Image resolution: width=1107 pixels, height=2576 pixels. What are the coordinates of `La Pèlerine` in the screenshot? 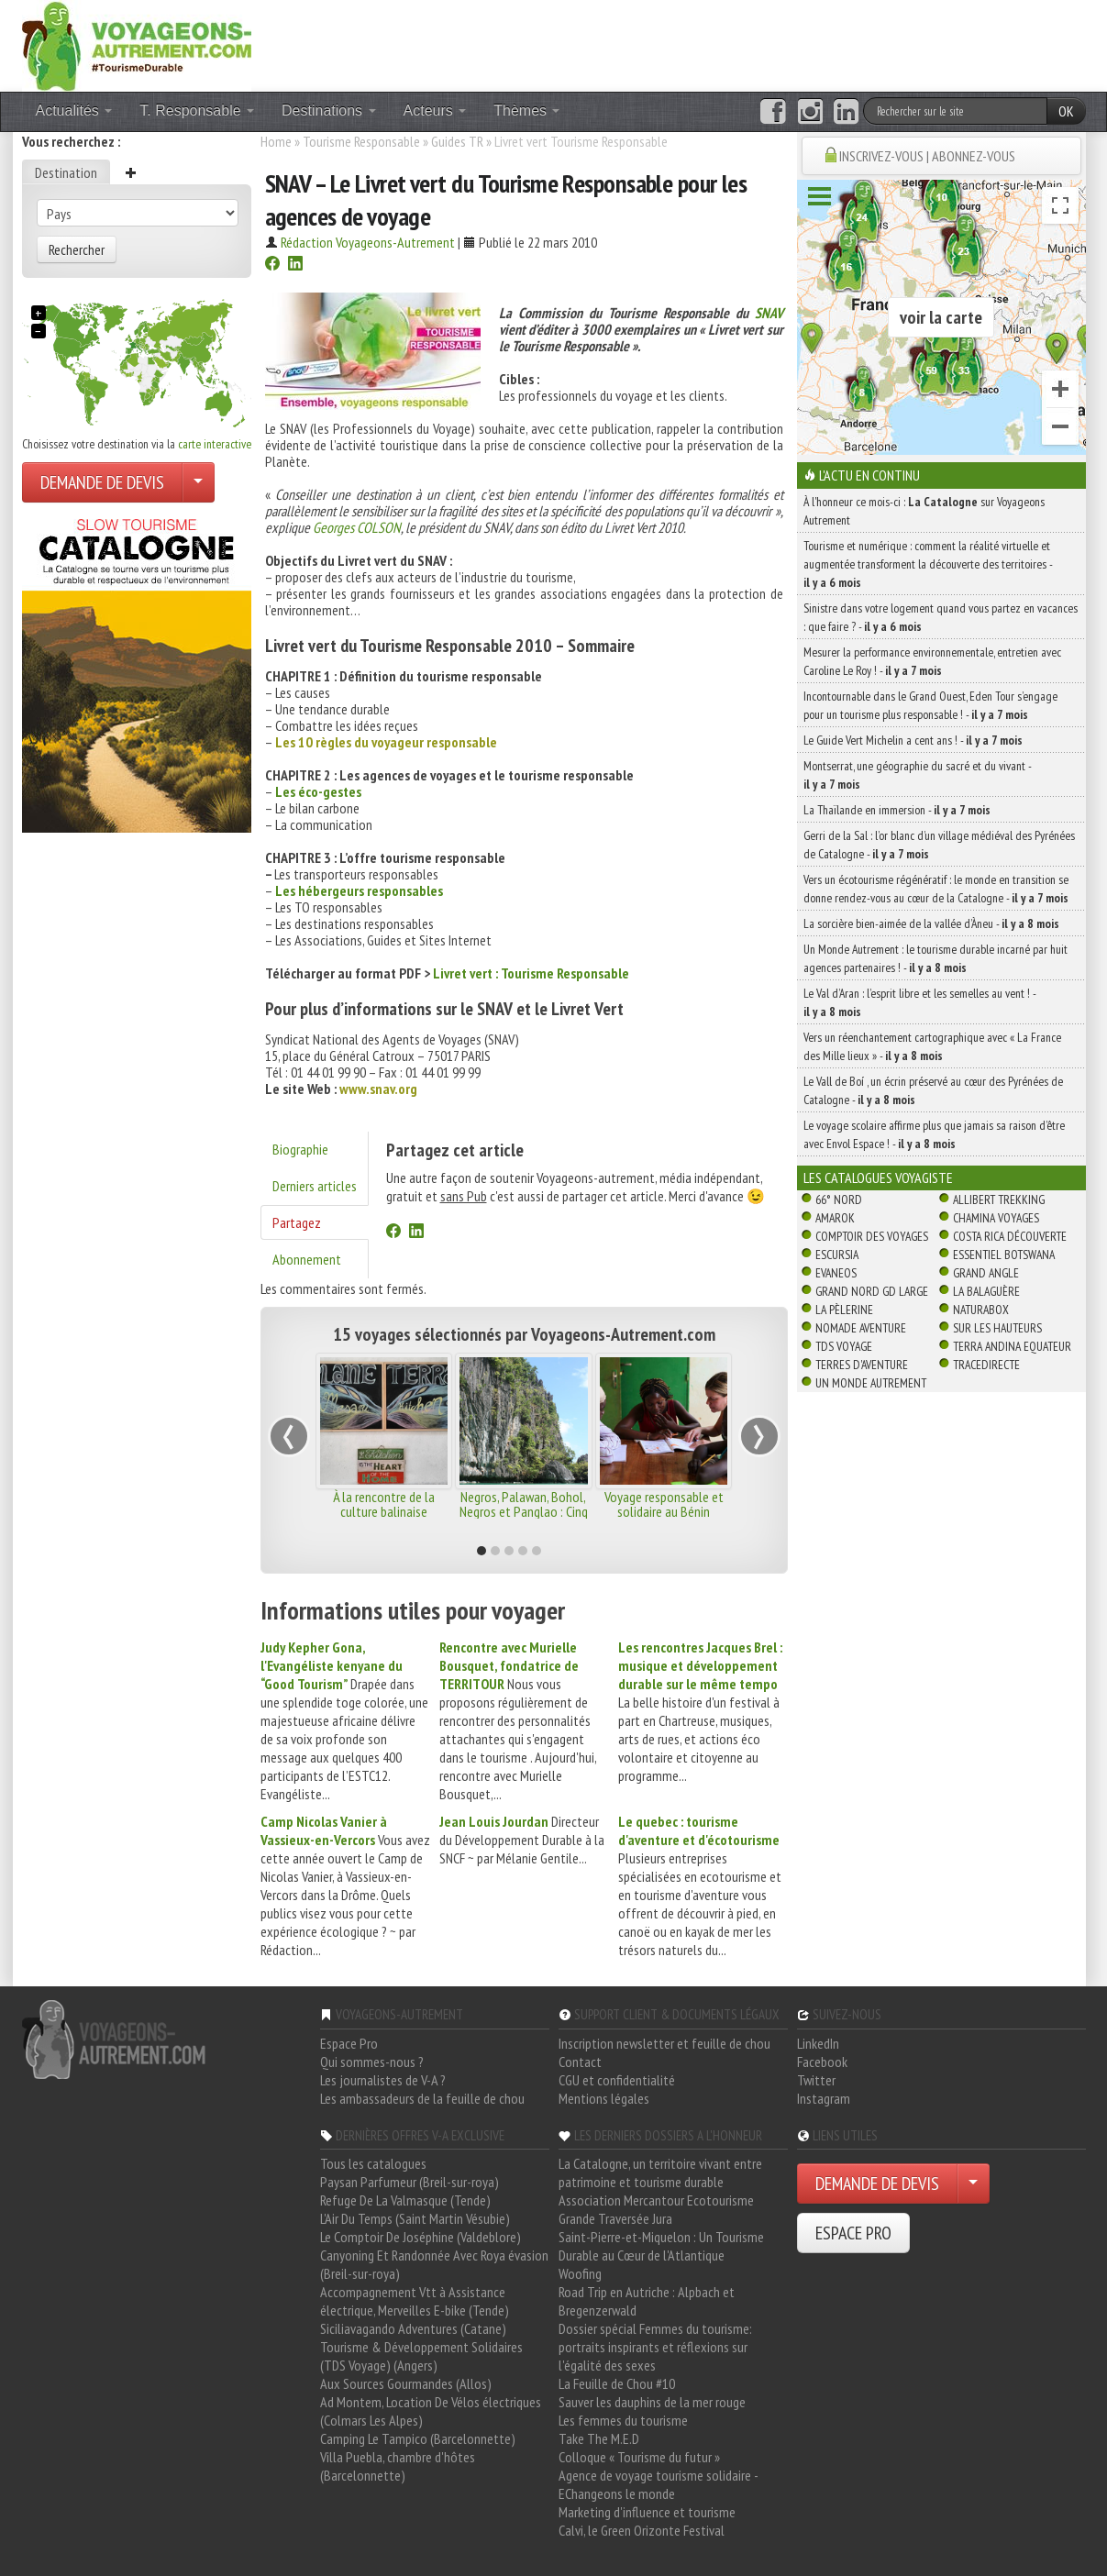 It's located at (844, 1309).